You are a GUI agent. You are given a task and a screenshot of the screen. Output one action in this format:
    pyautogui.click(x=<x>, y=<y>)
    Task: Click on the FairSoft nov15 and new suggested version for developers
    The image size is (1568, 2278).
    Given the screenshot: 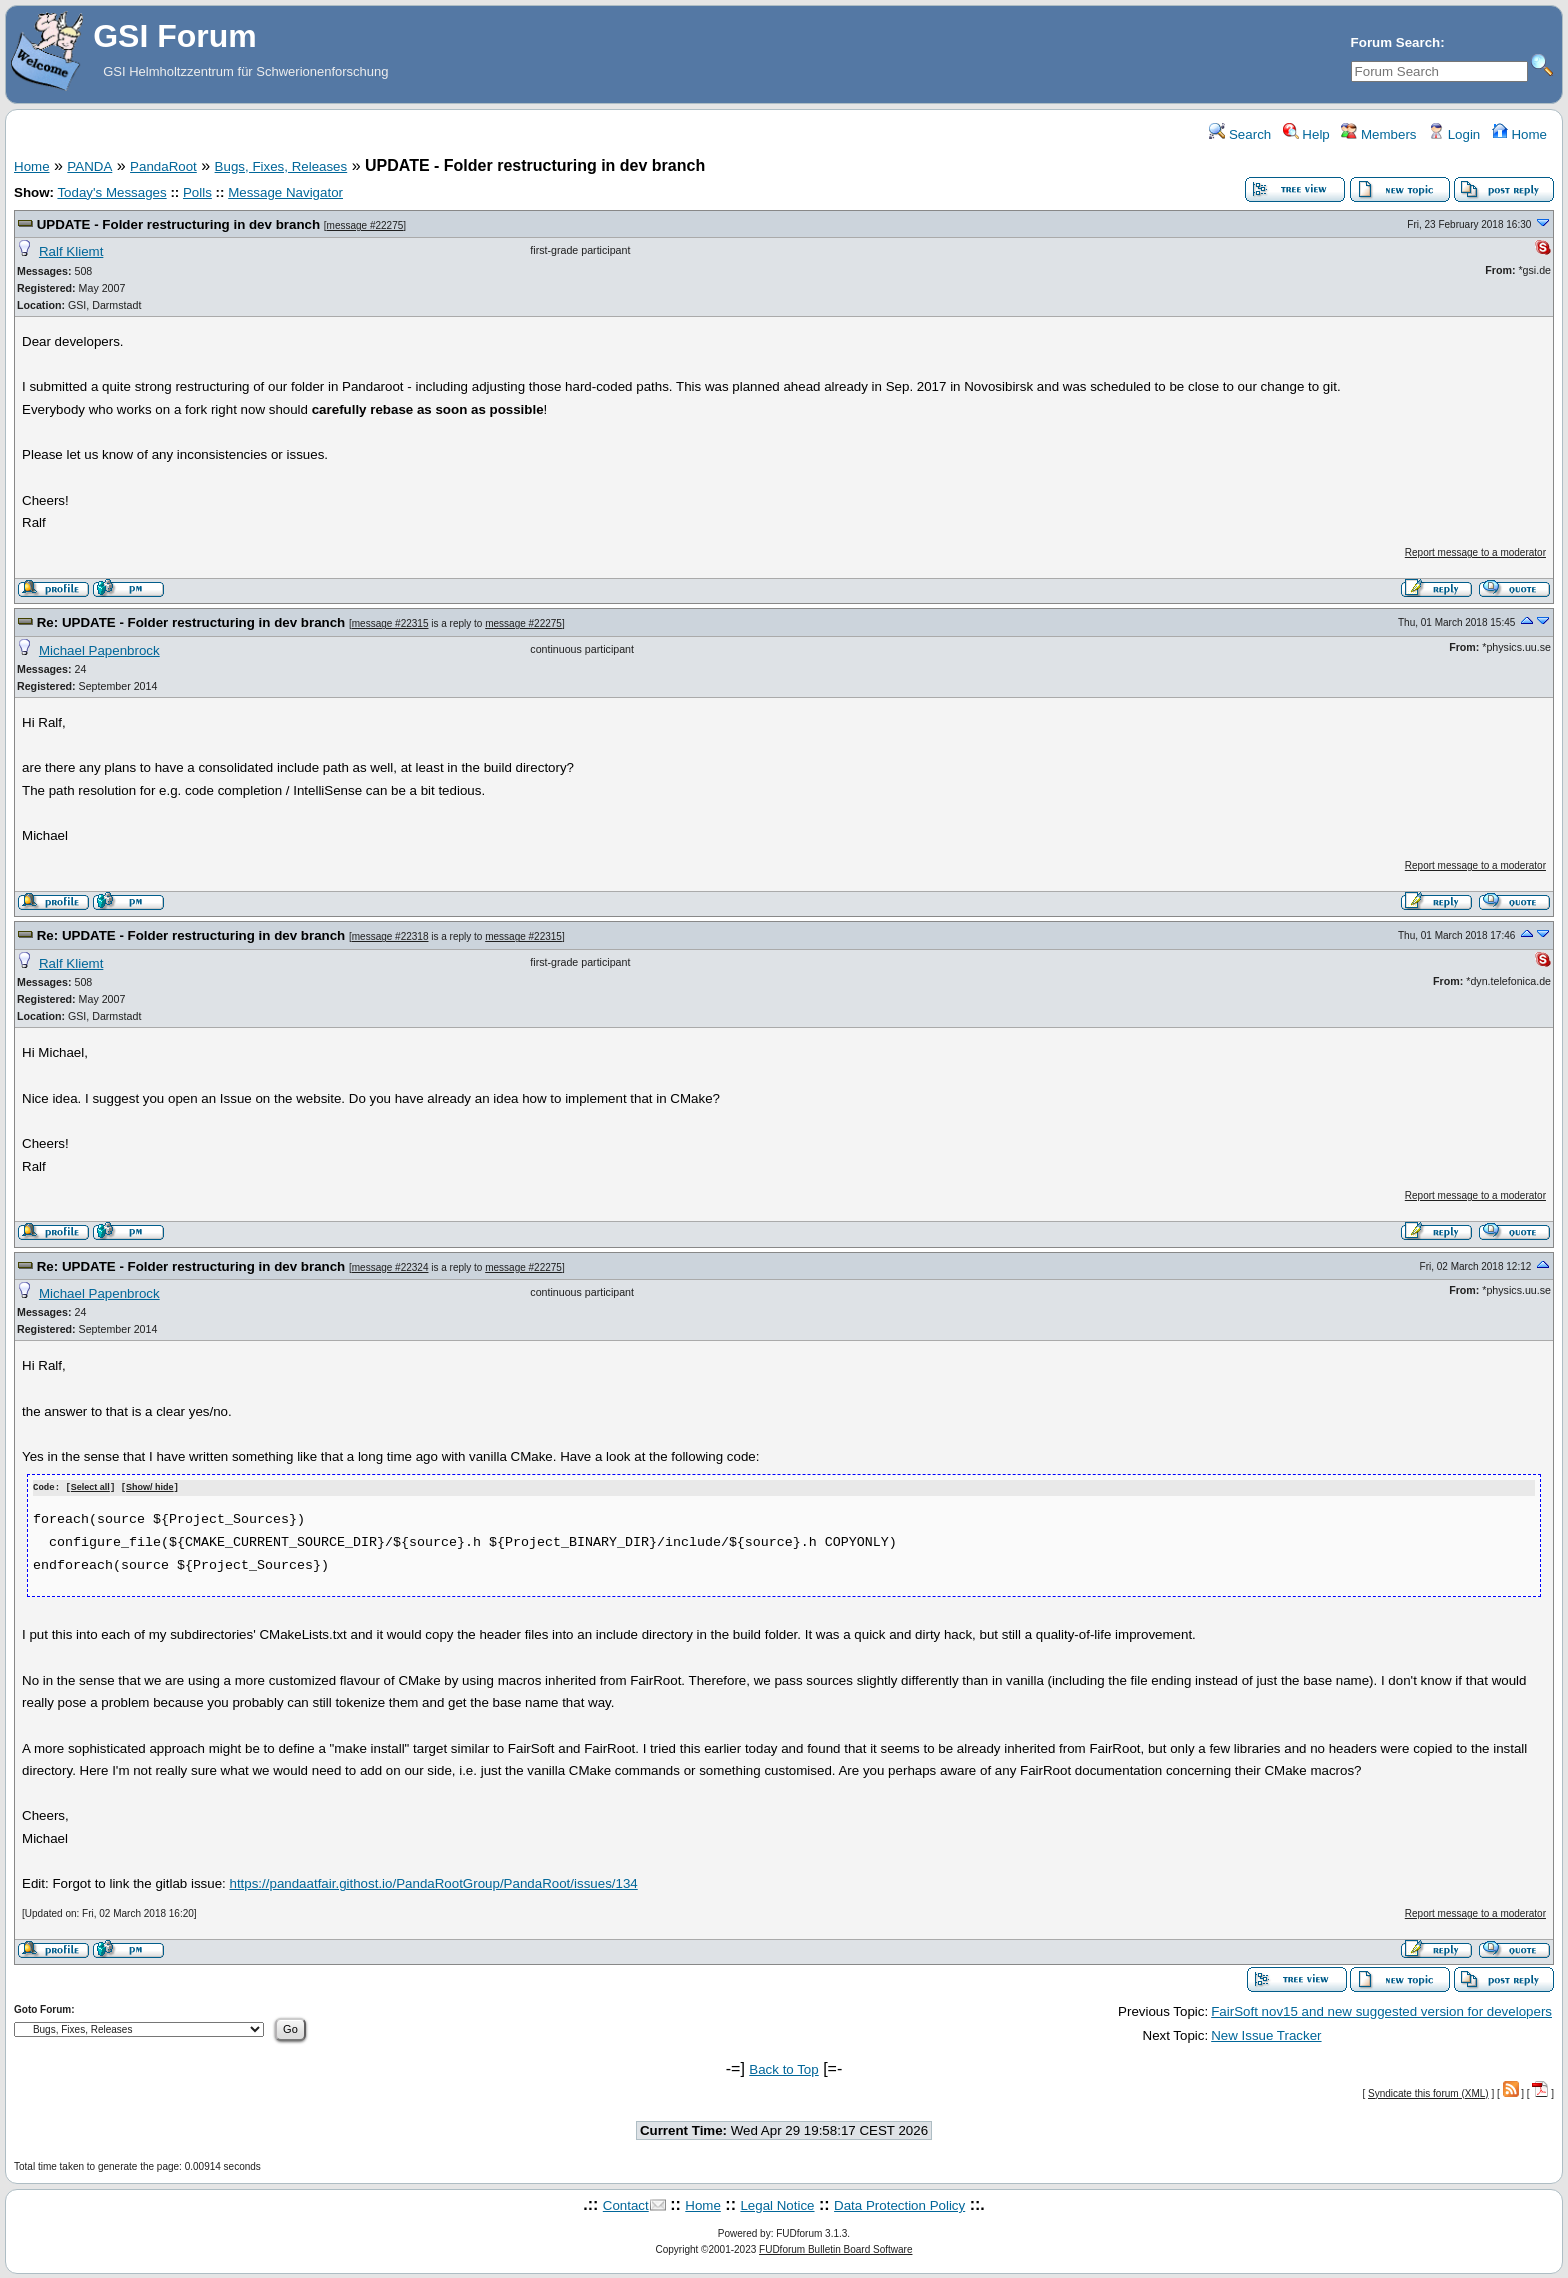 What is the action you would take?
    pyautogui.click(x=1381, y=2010)
    